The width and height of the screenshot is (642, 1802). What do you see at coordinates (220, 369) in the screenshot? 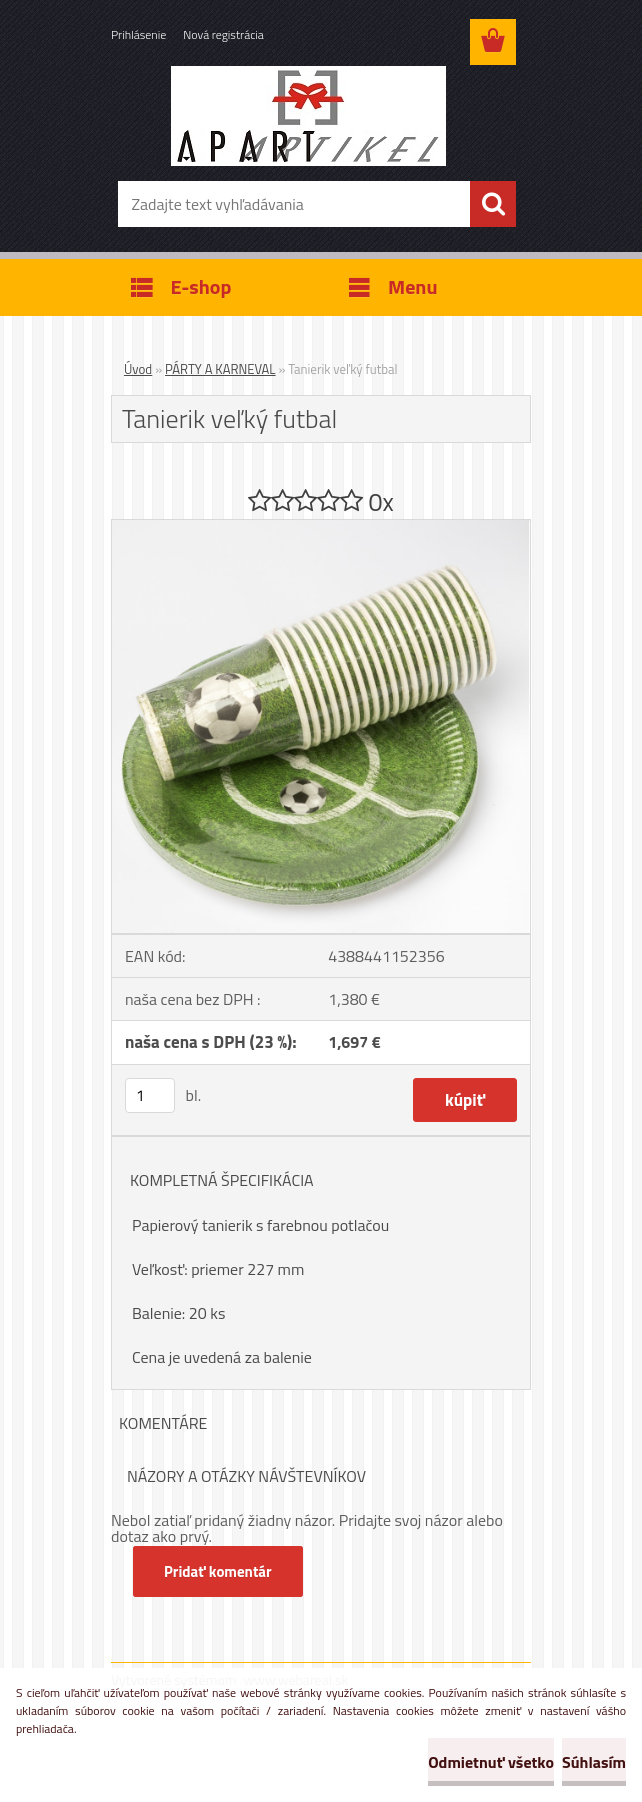
I see `PÁRTY A KARNEVAL` at bounding box center [220, 369].